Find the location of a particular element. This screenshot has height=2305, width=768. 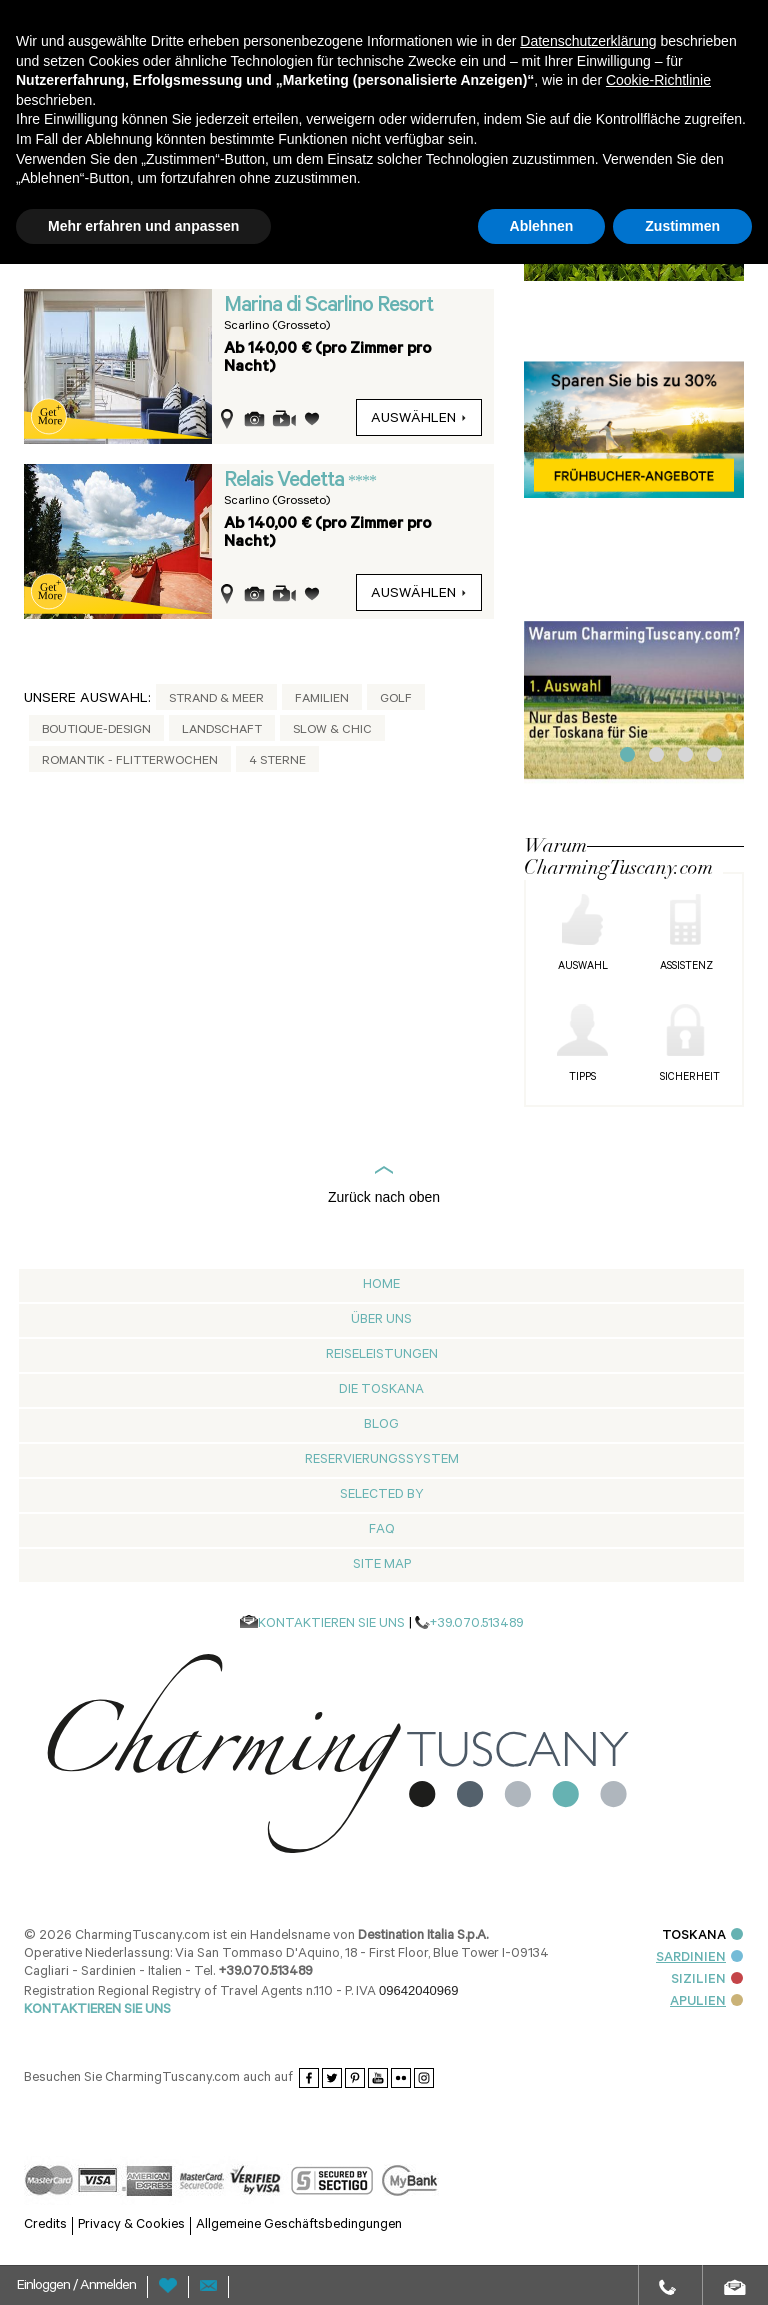

Allgemeine Geschäftsbedingungen is located at coordinates (299, 2225).